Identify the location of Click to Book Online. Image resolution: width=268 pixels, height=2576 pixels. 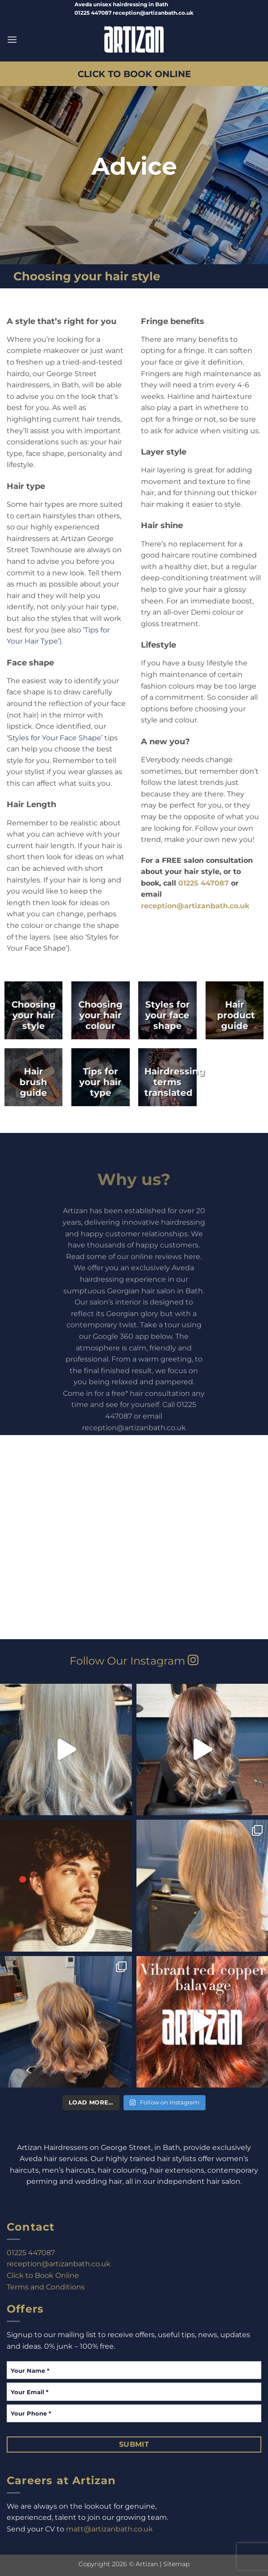
(43, 2275).